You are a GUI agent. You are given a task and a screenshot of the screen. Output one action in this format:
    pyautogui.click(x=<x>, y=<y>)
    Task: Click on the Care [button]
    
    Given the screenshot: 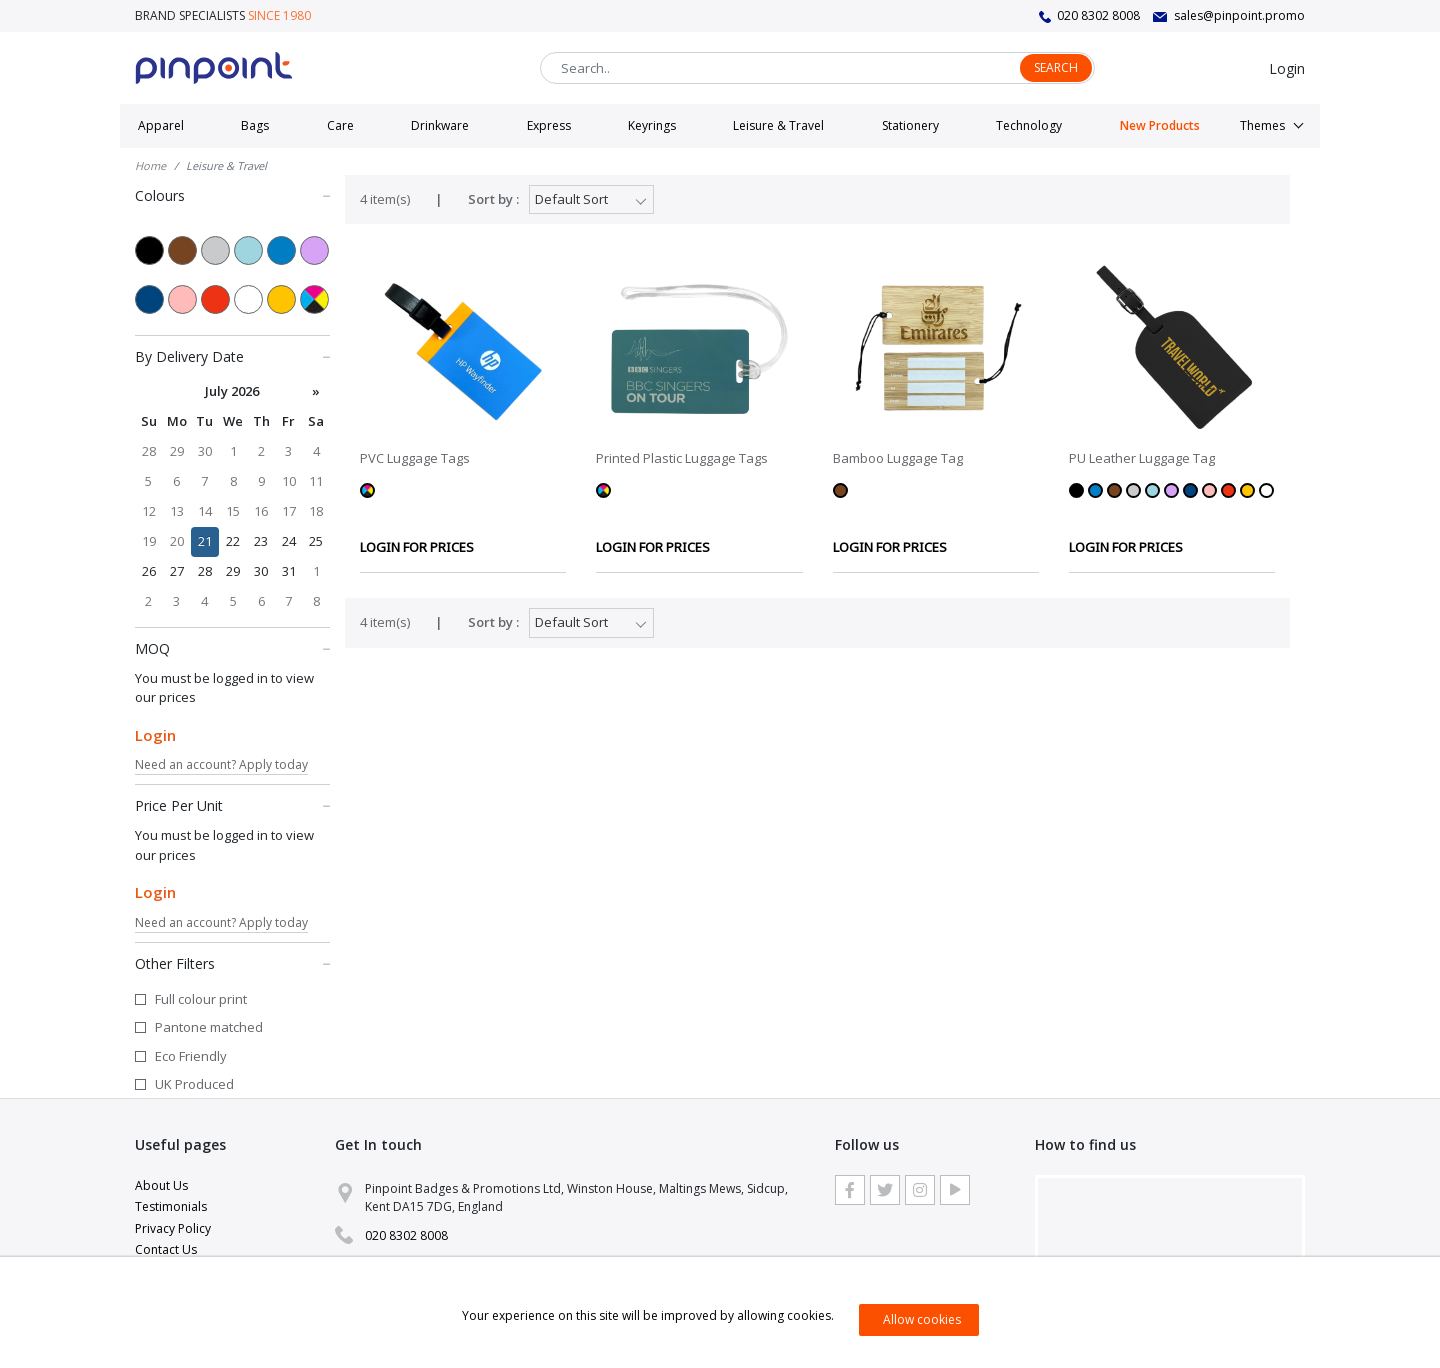 What is the action you would take?
    pyautogui.click(x=340, y=125)
    